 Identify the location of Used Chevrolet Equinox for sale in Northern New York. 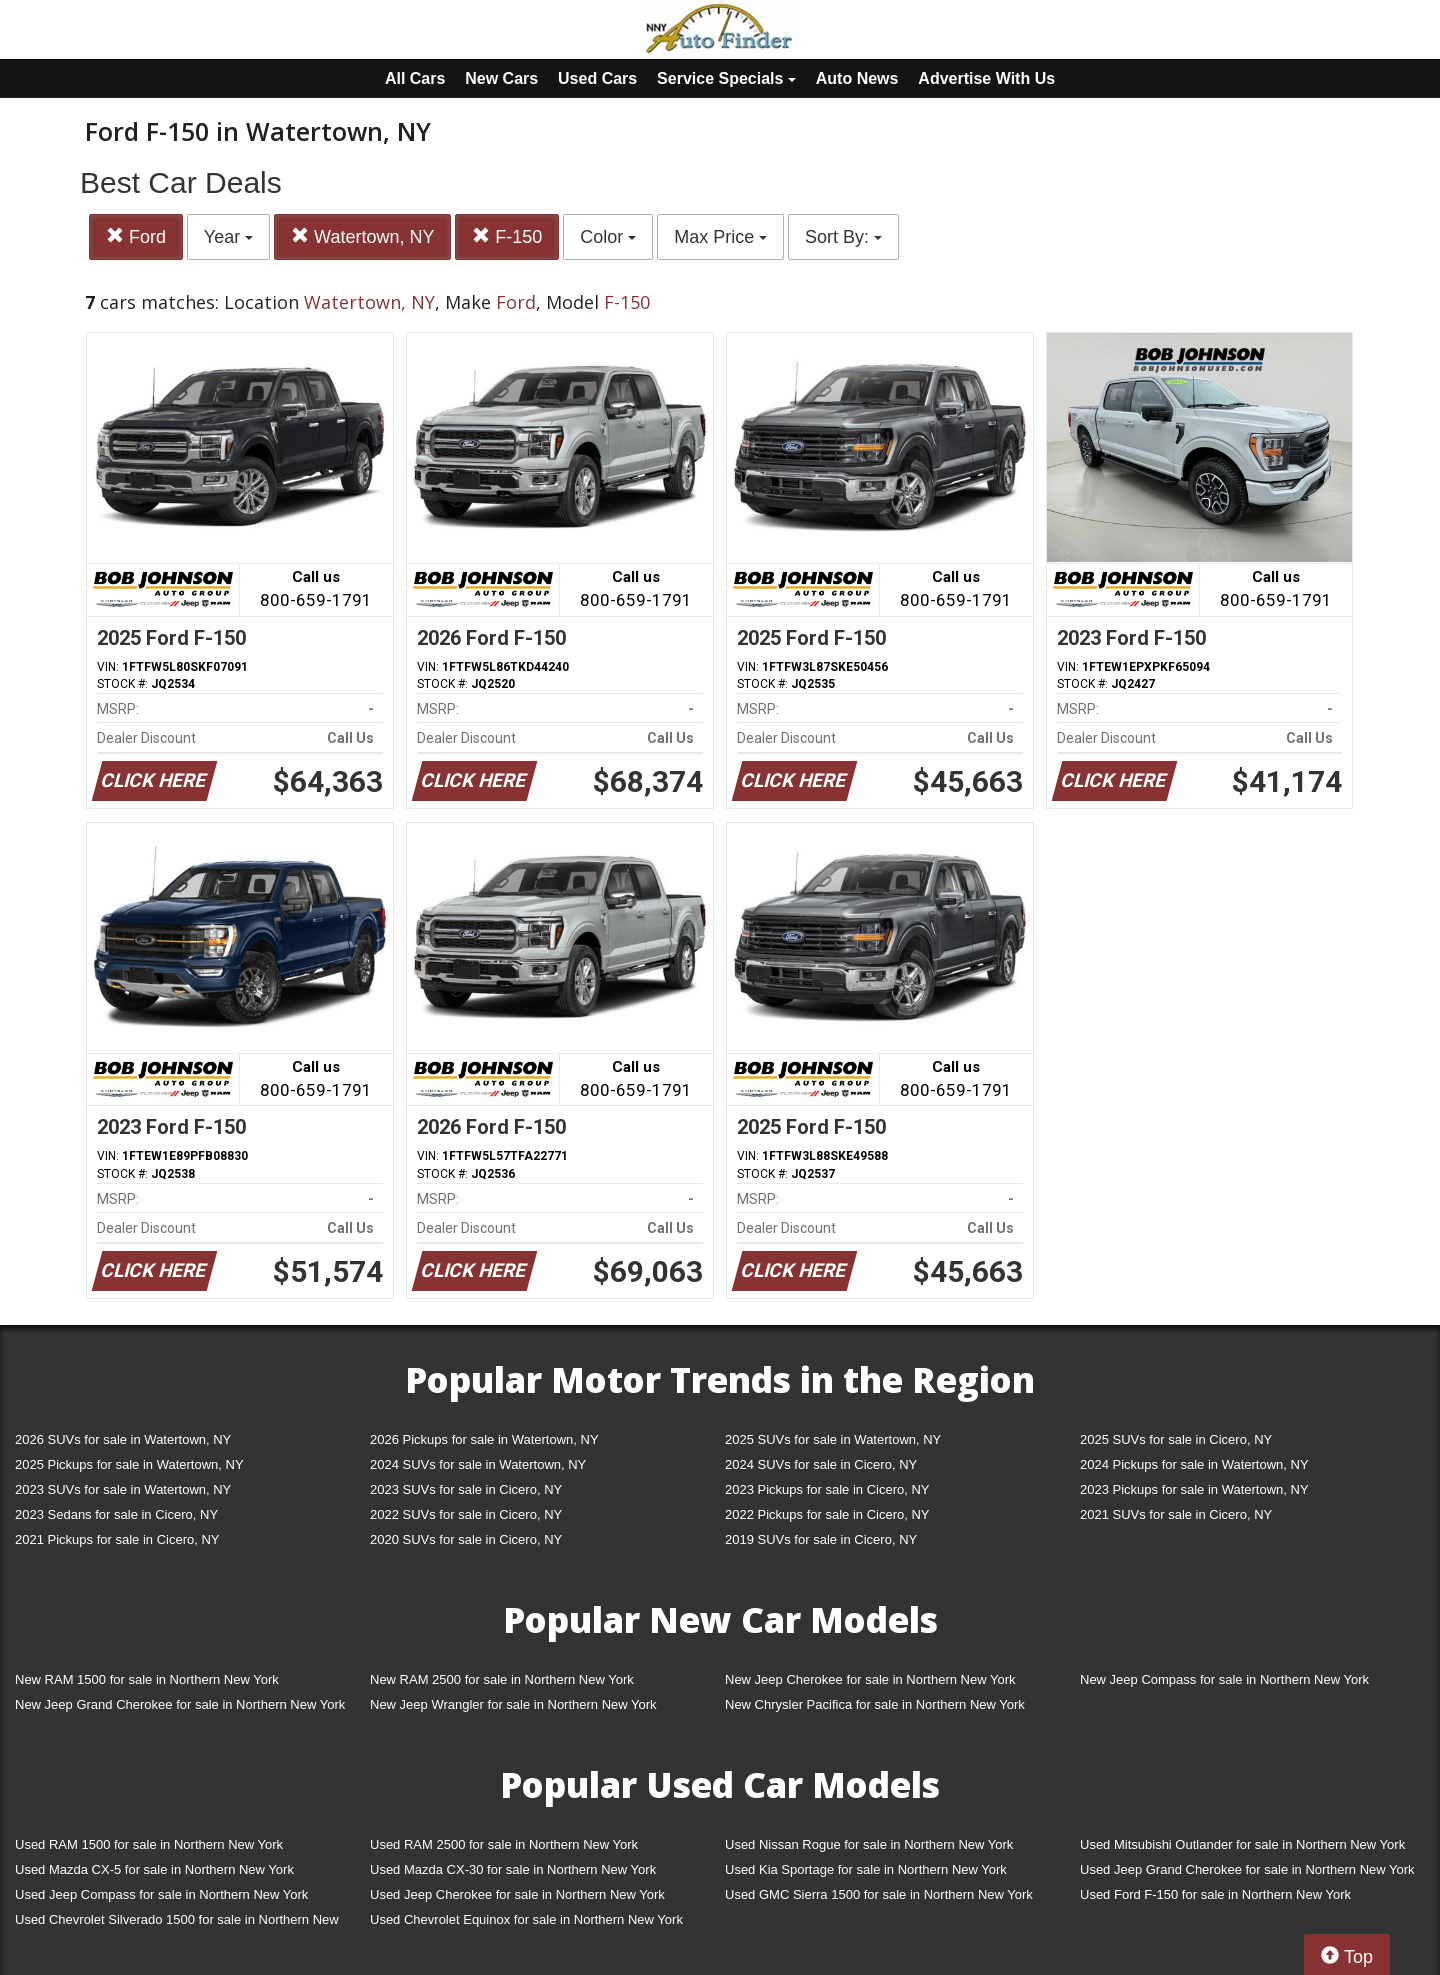
(526, 1919).